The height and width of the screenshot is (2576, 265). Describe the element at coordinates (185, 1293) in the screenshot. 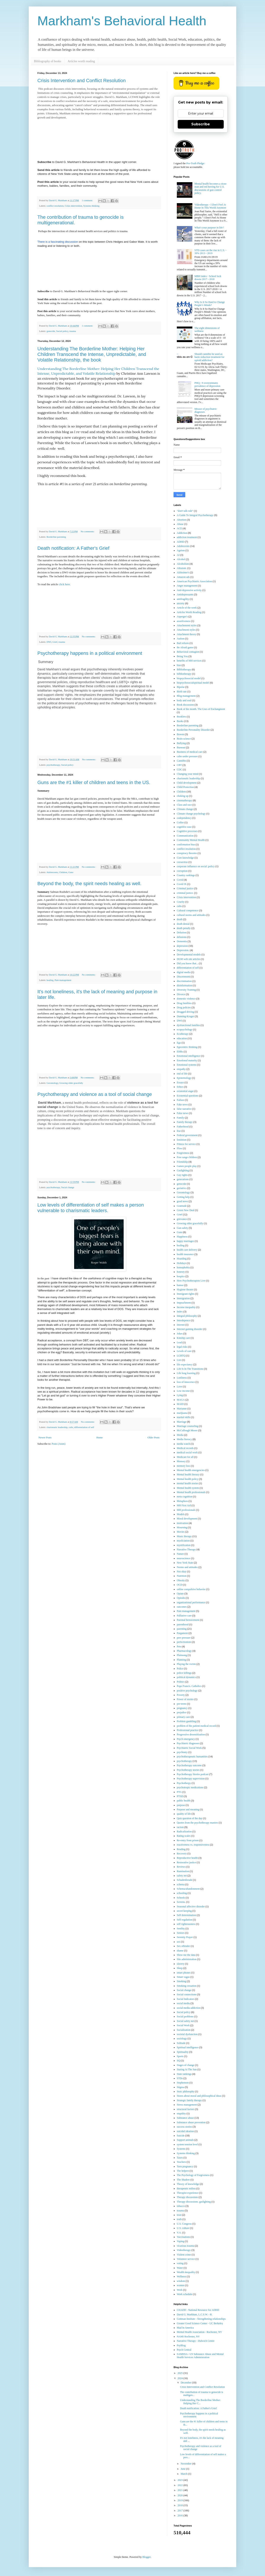

I see `Immigrant rights` at that location.